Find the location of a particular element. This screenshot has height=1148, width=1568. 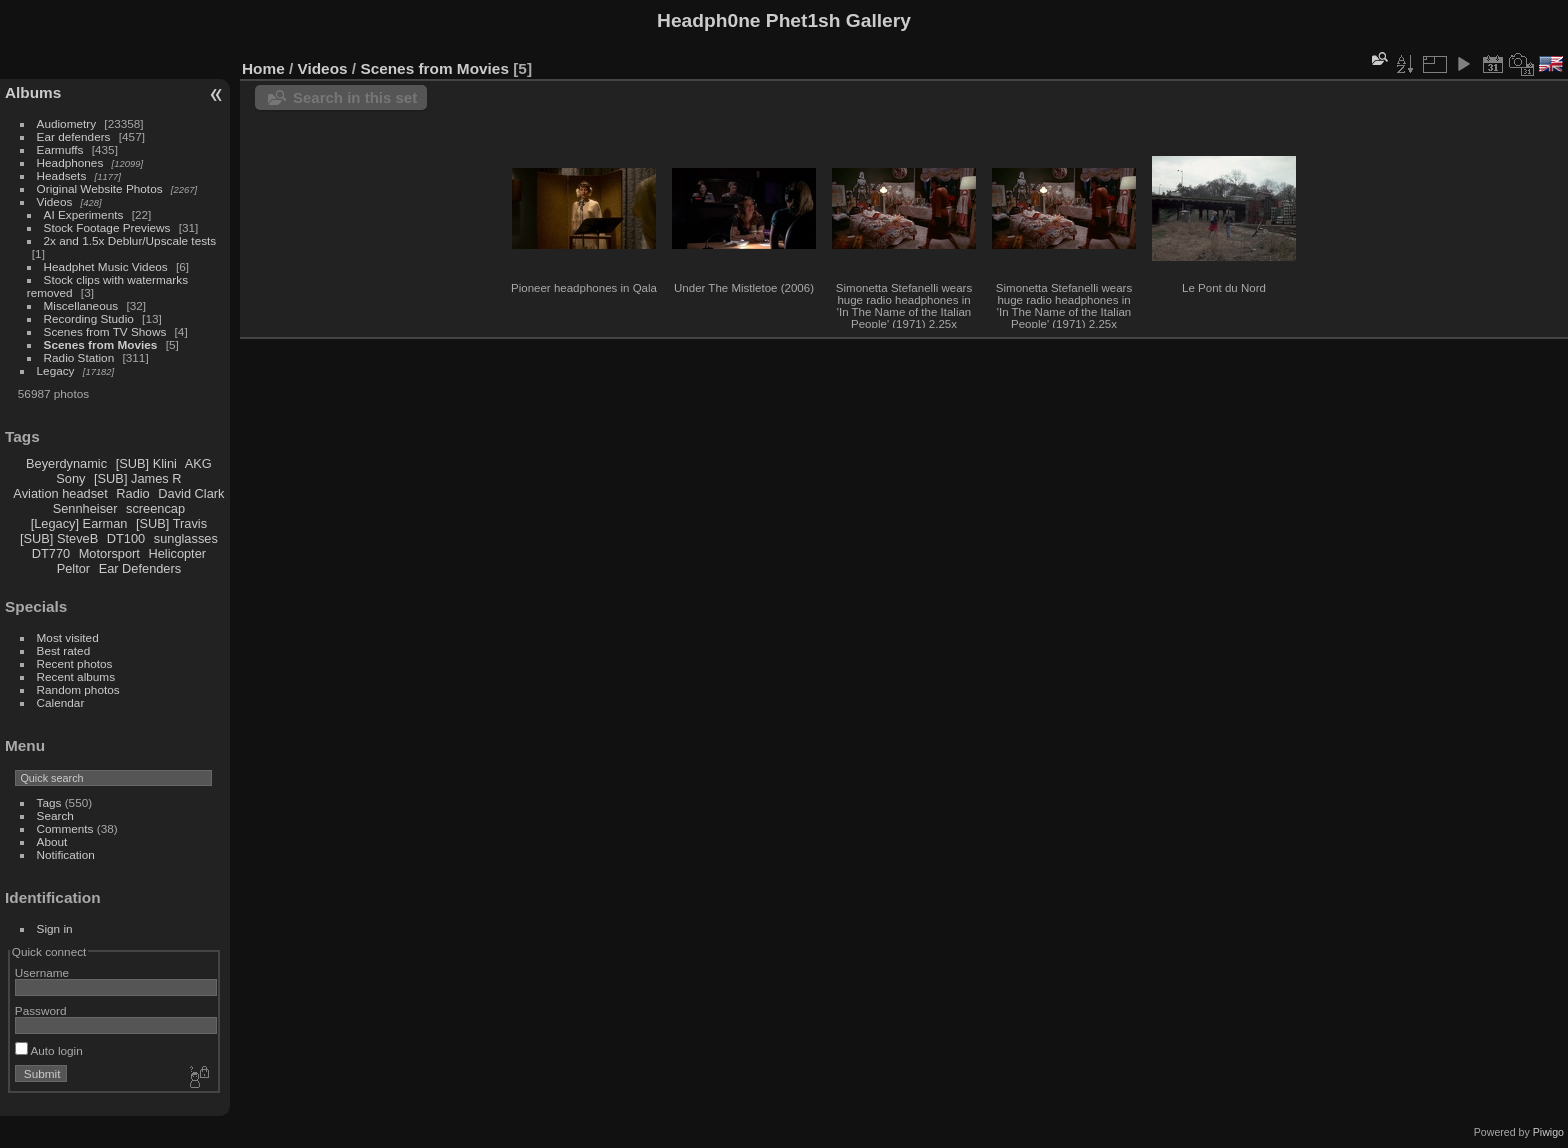

Headphones is located at coordinates (70, 162).